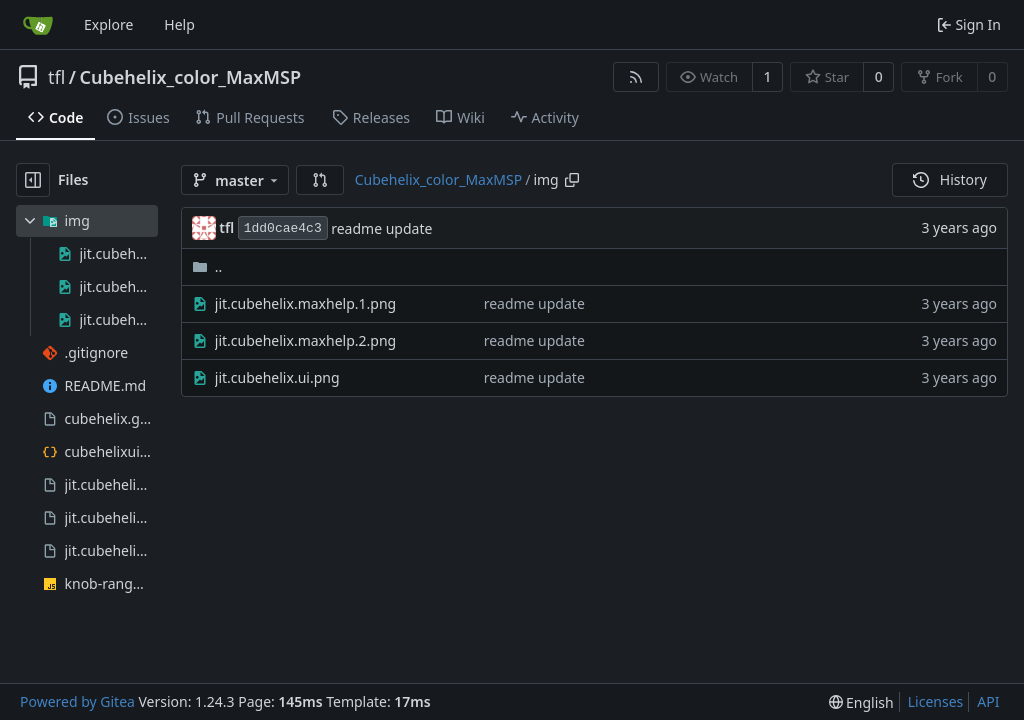  I want to click on [Hide file tree], so click(33, 180).